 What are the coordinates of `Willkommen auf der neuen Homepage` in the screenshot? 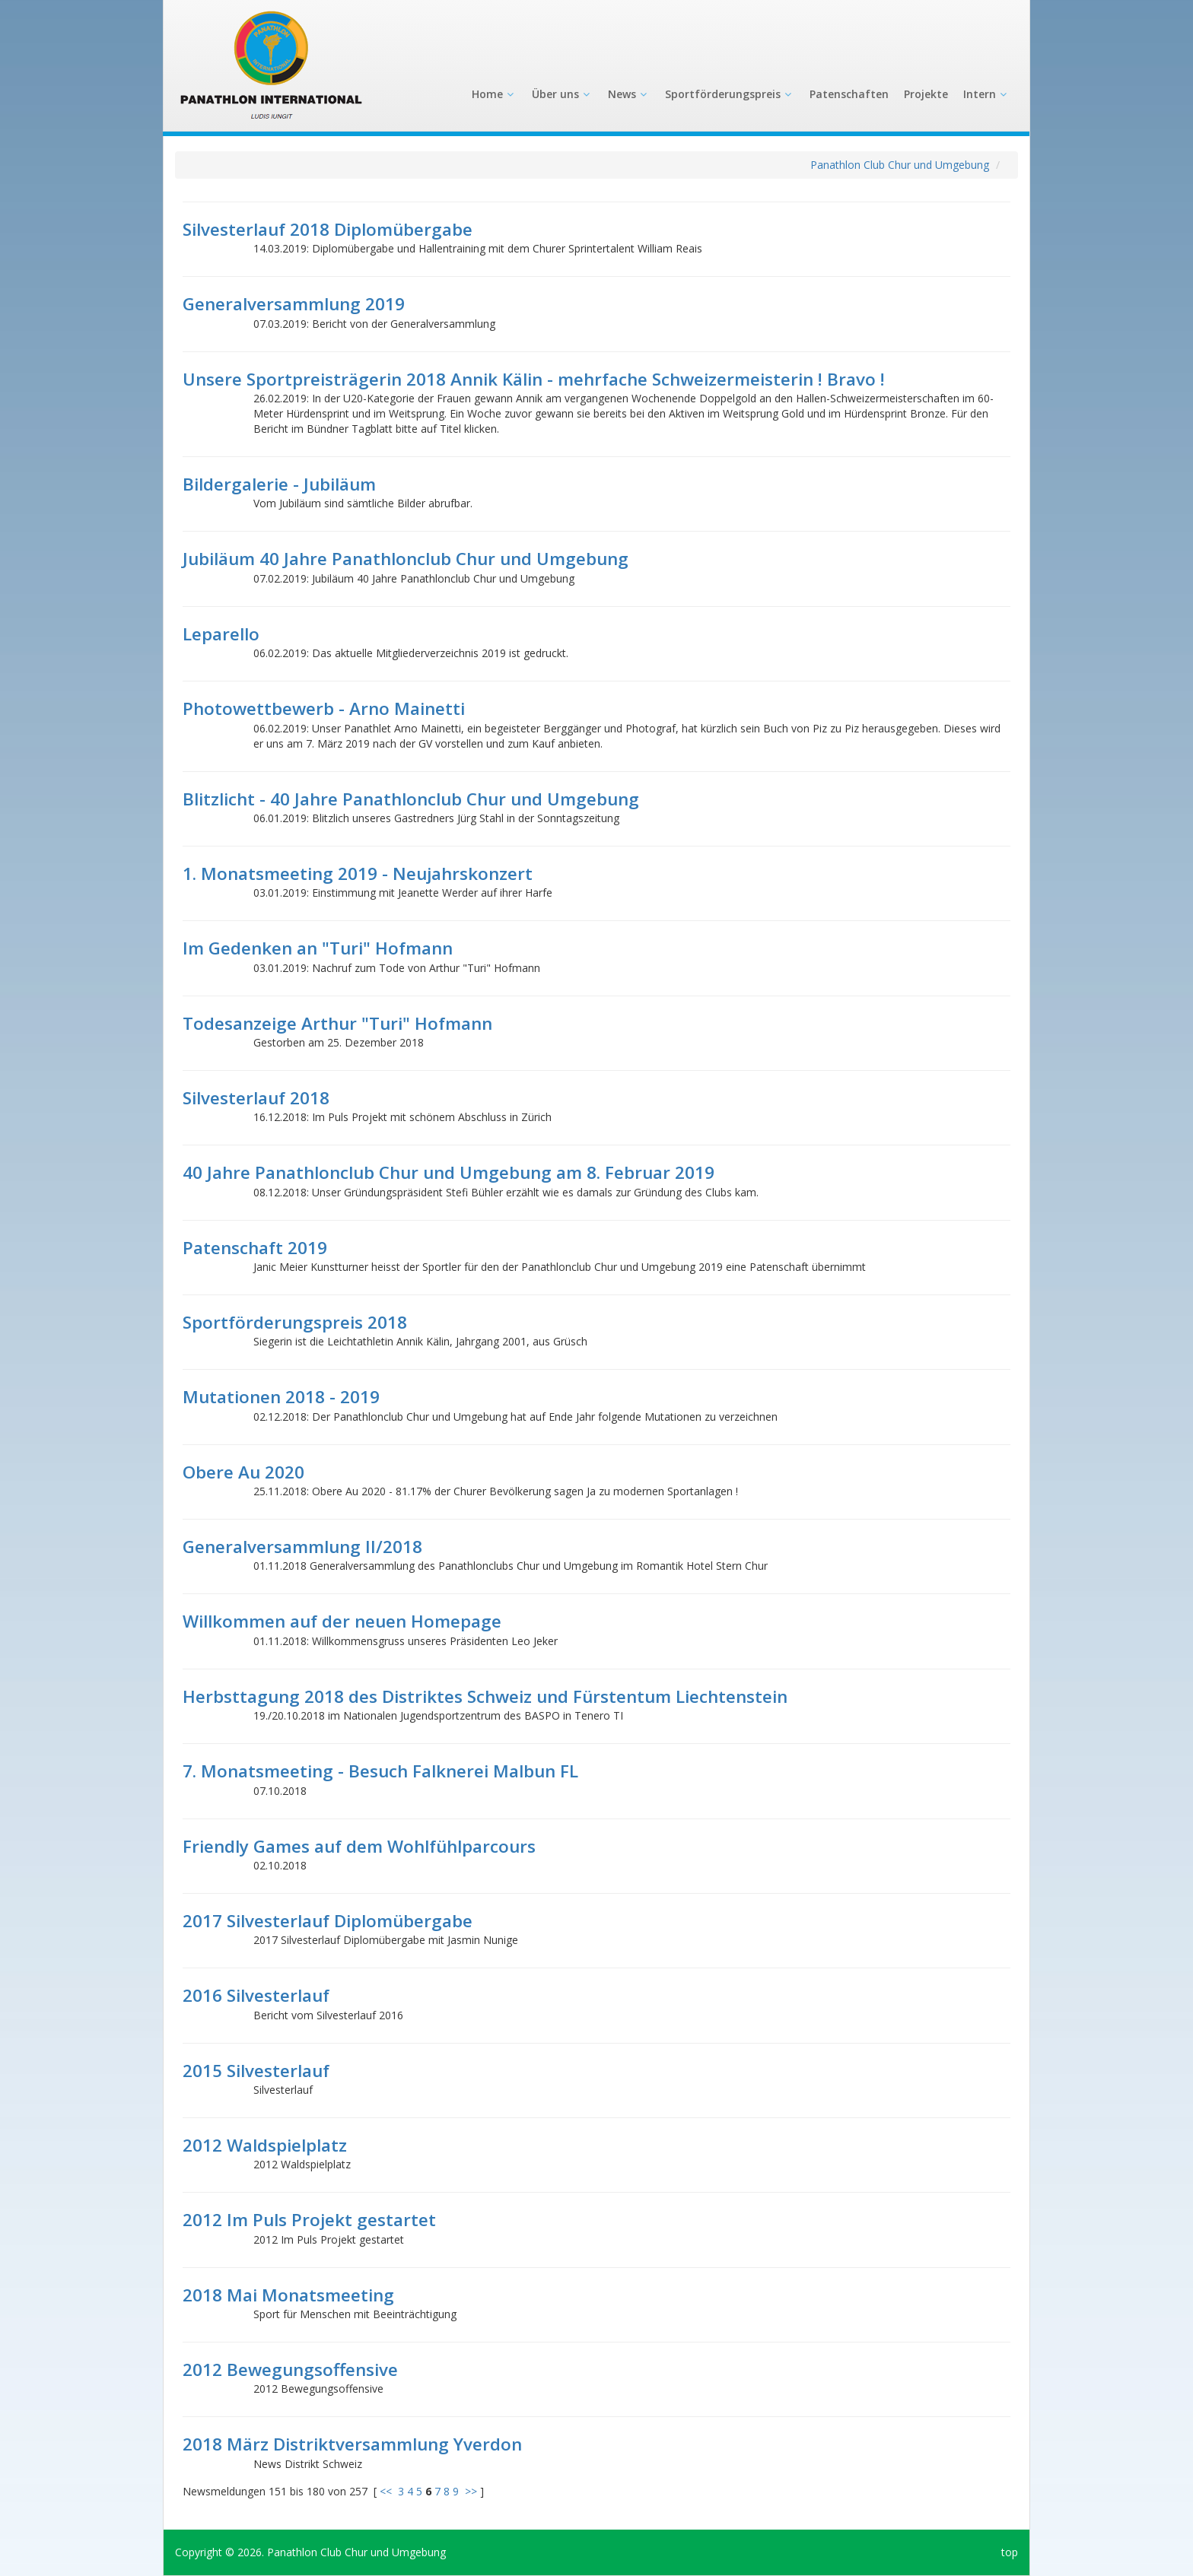 It's located at (342, 1621).